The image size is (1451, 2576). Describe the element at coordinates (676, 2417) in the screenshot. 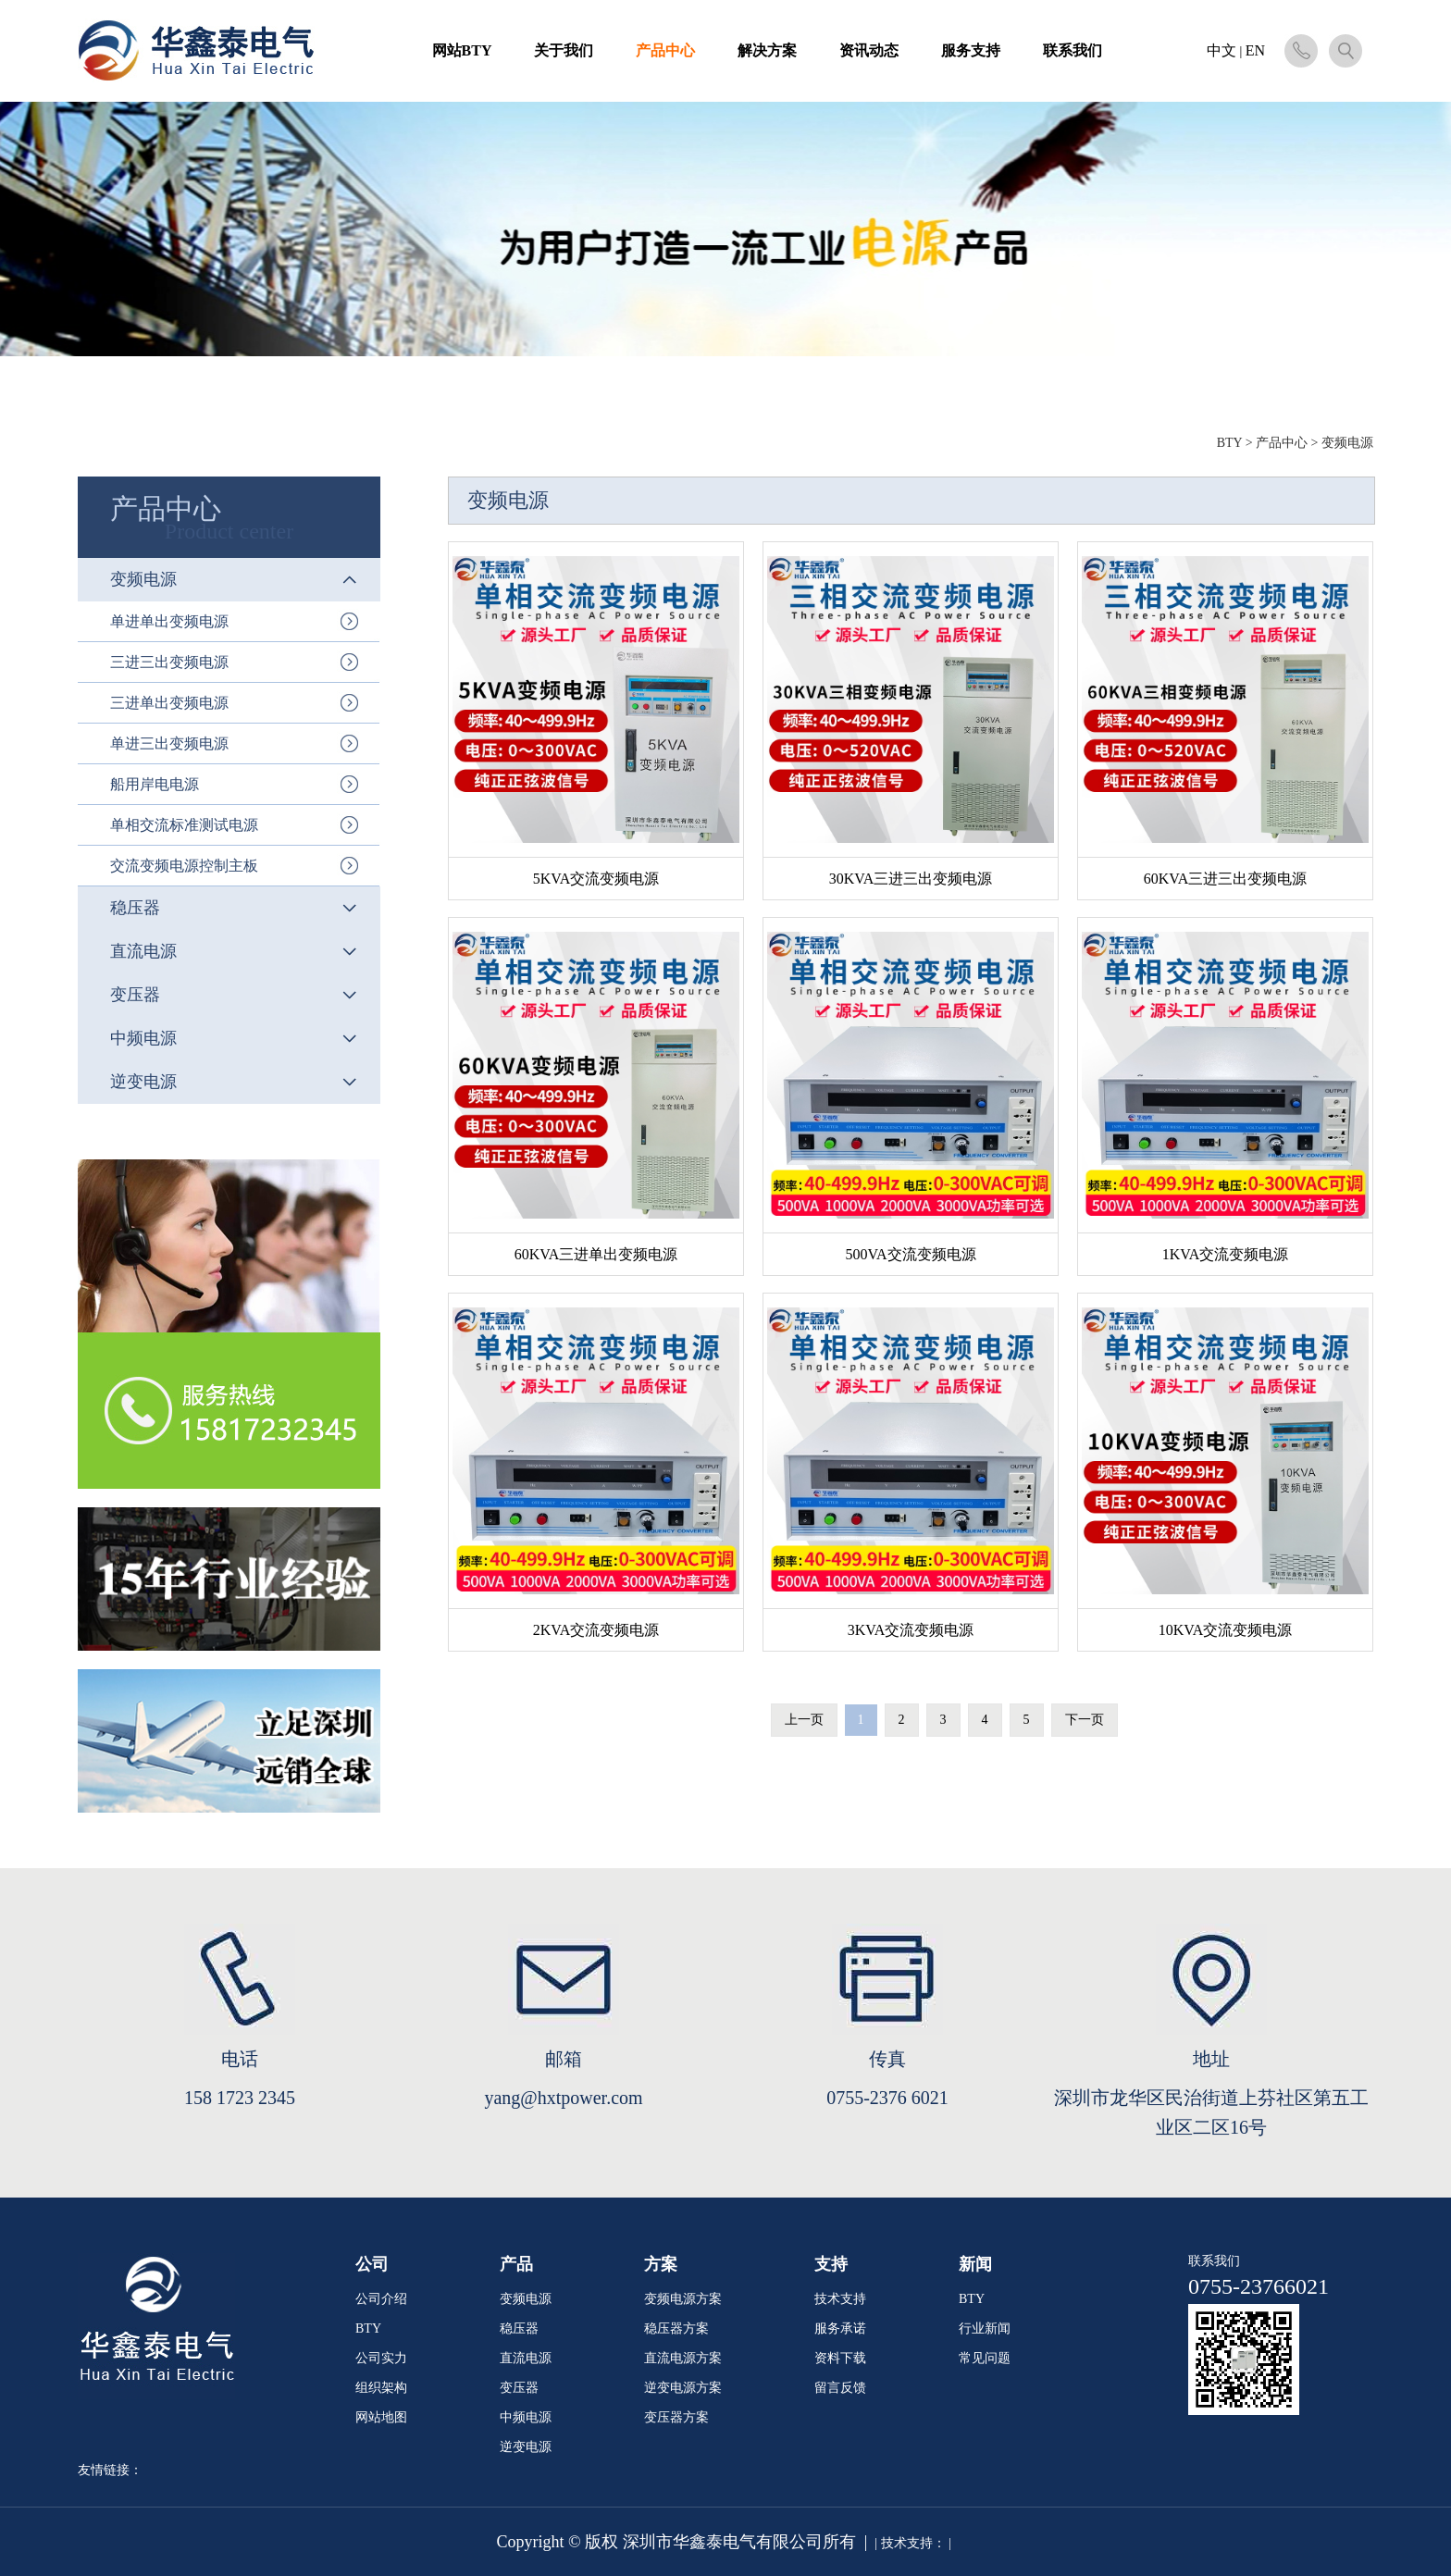

I see `变压器方案` at that location.